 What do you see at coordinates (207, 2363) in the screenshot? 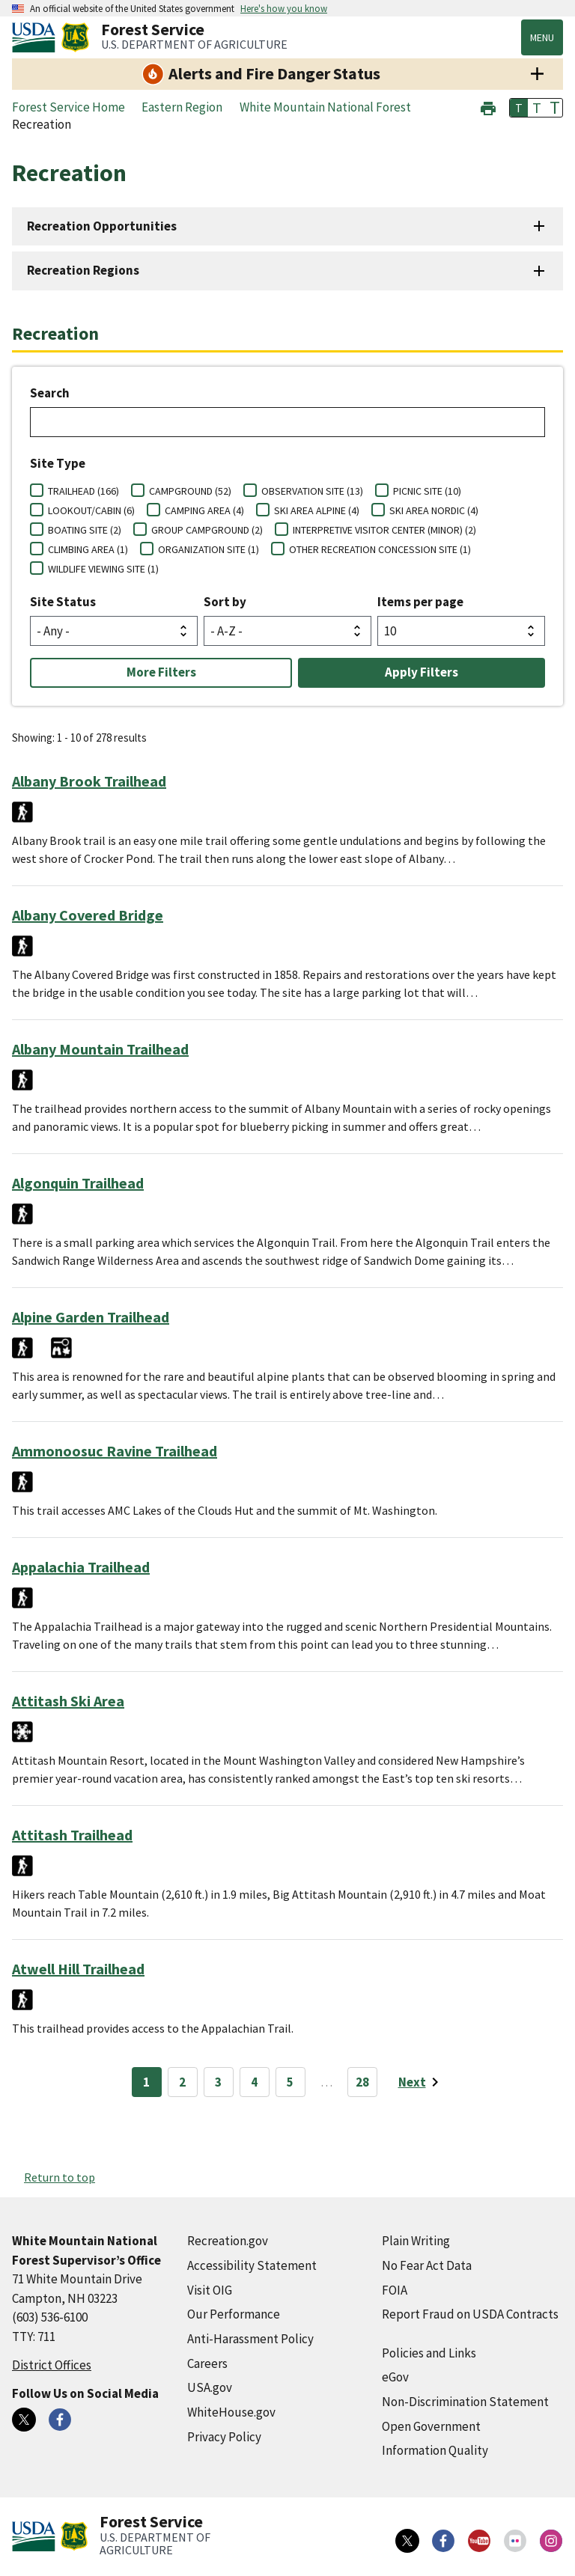
I see `Careers` at bounding box center [207, 2363].